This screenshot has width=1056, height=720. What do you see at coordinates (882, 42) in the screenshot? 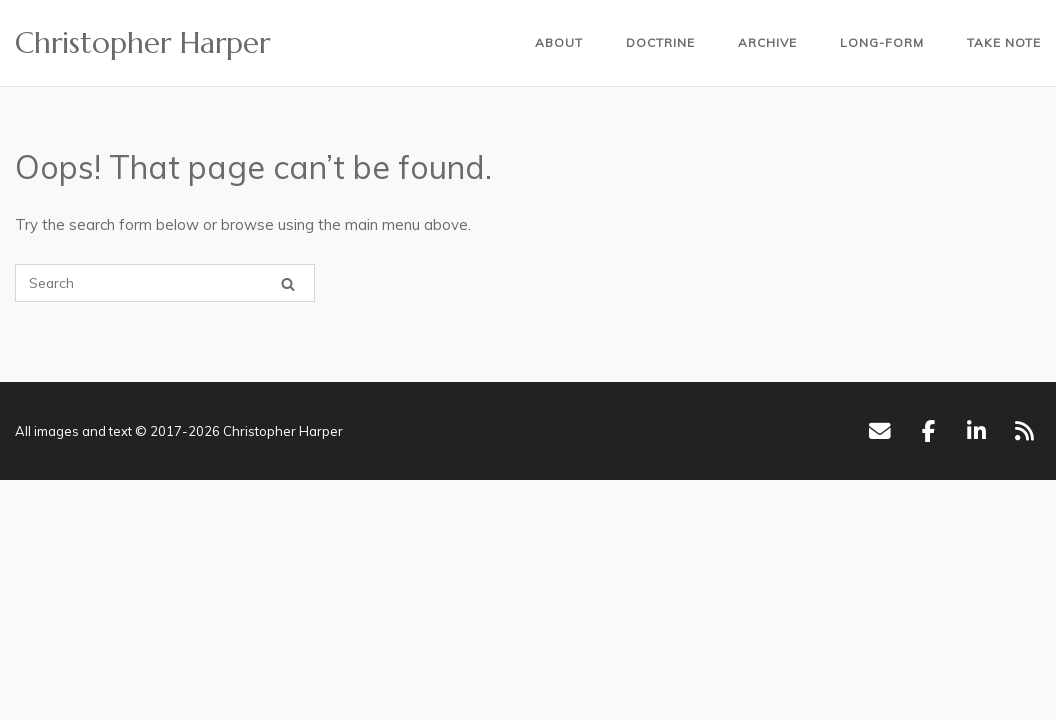
I see `Long-form` at bounding box center [882, 42].